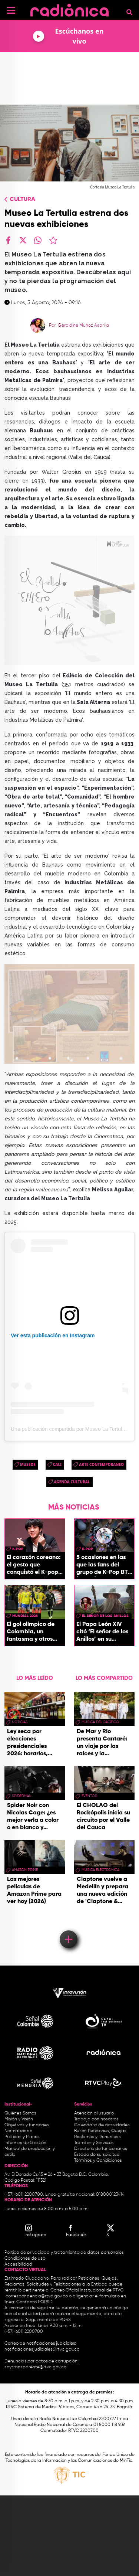  Describe the element at coordinates (17, 1549) in the screenshot. I see `K-pop` at that location.